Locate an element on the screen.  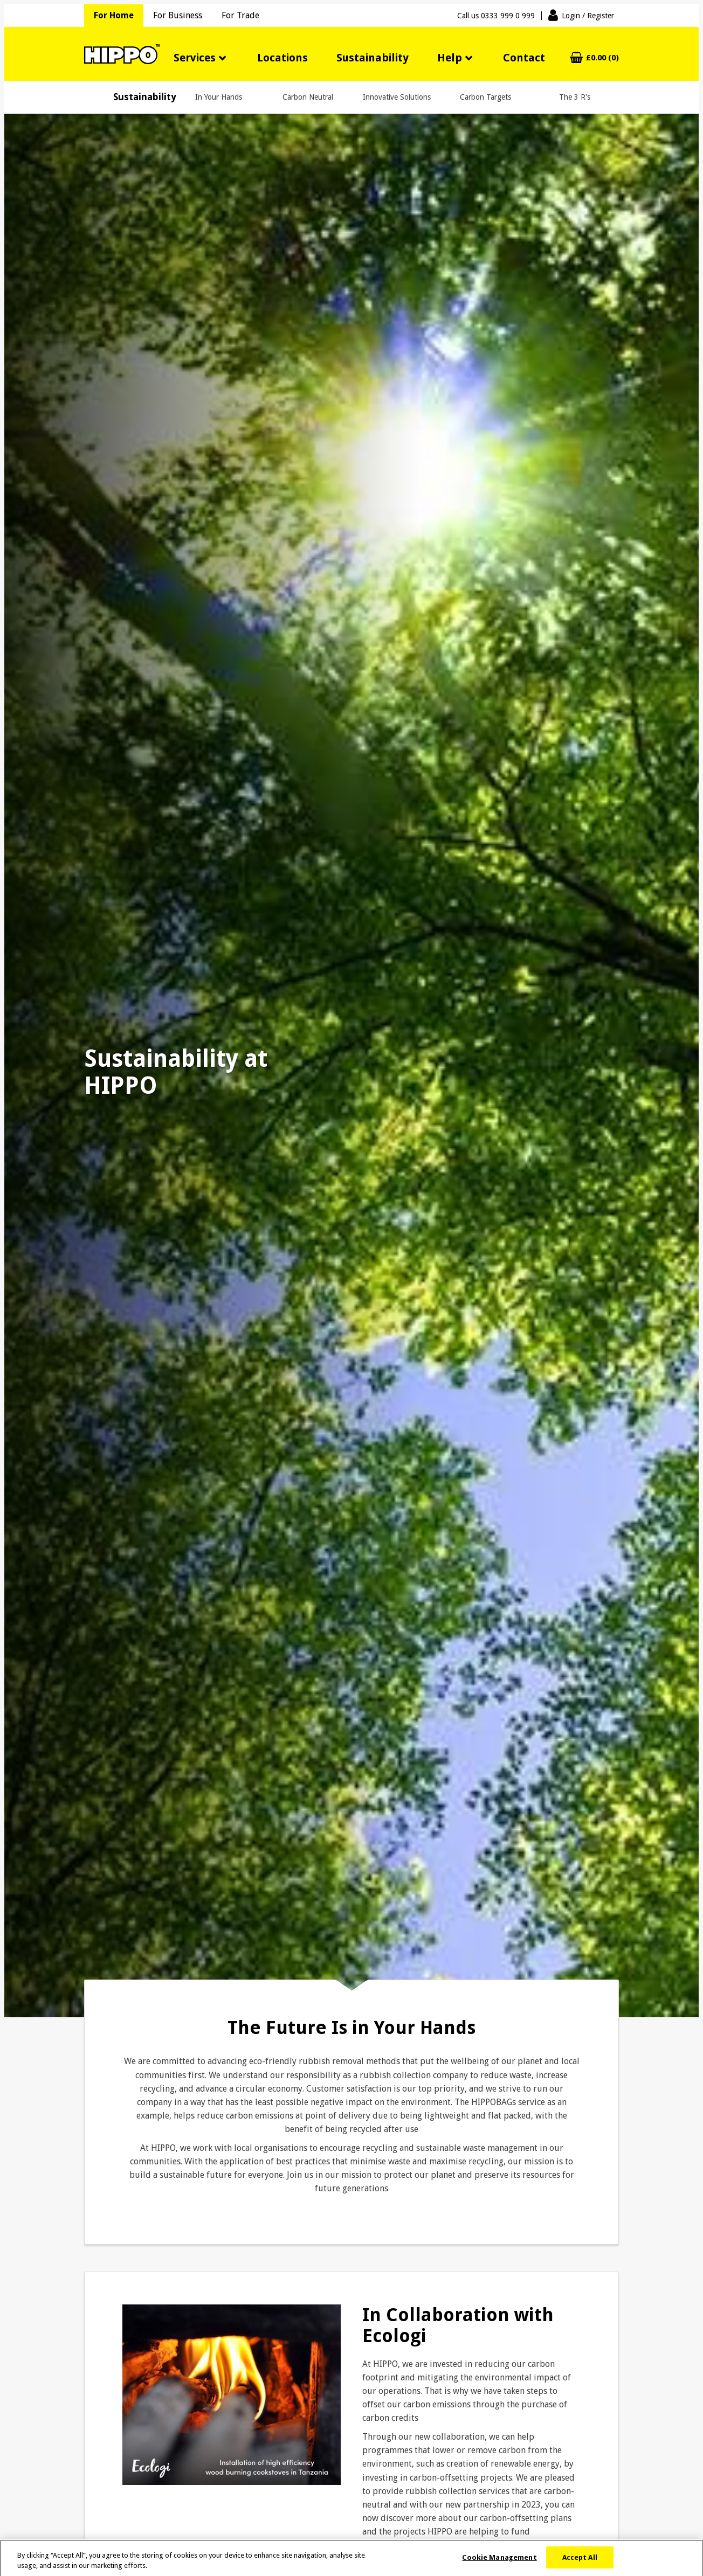
Locations is located at coordinates (282, 57).